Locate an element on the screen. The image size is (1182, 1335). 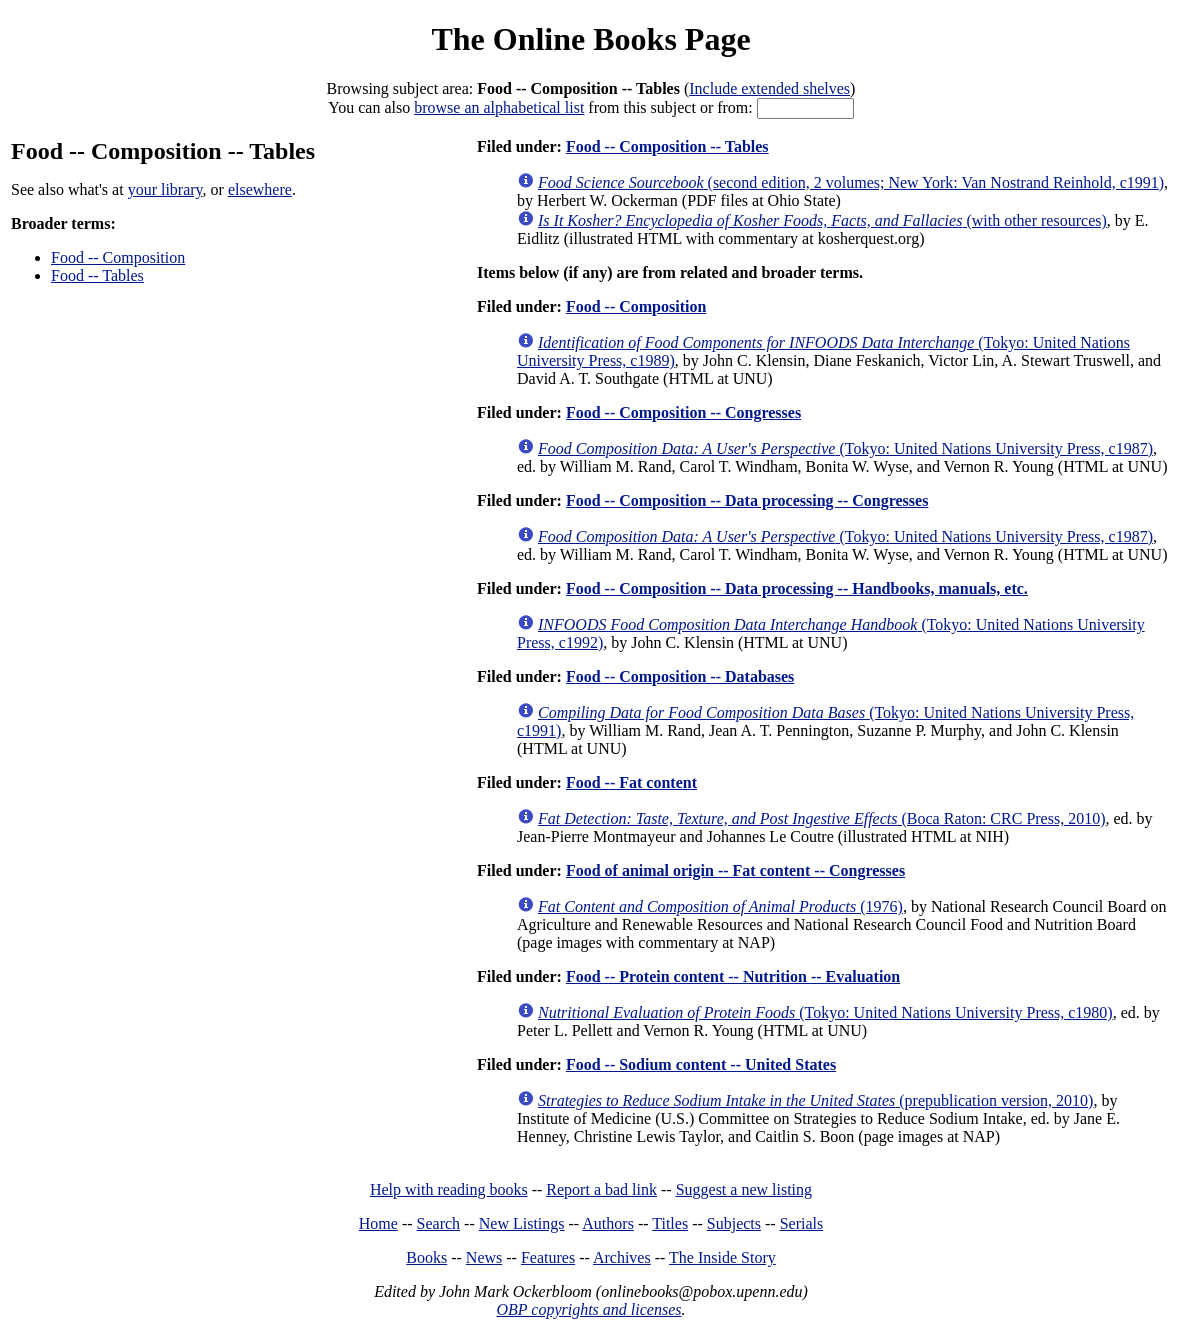
Serials is located at coordinates (802, 1223).